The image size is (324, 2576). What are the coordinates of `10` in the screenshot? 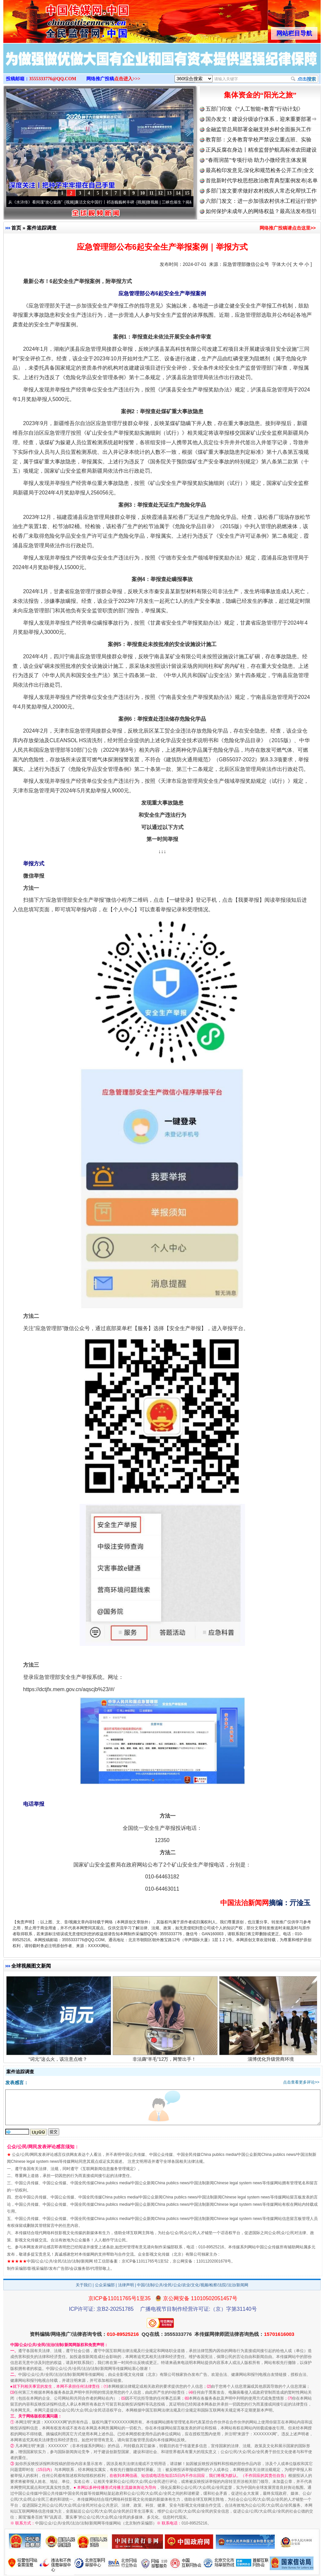 It's located at (142, 193).